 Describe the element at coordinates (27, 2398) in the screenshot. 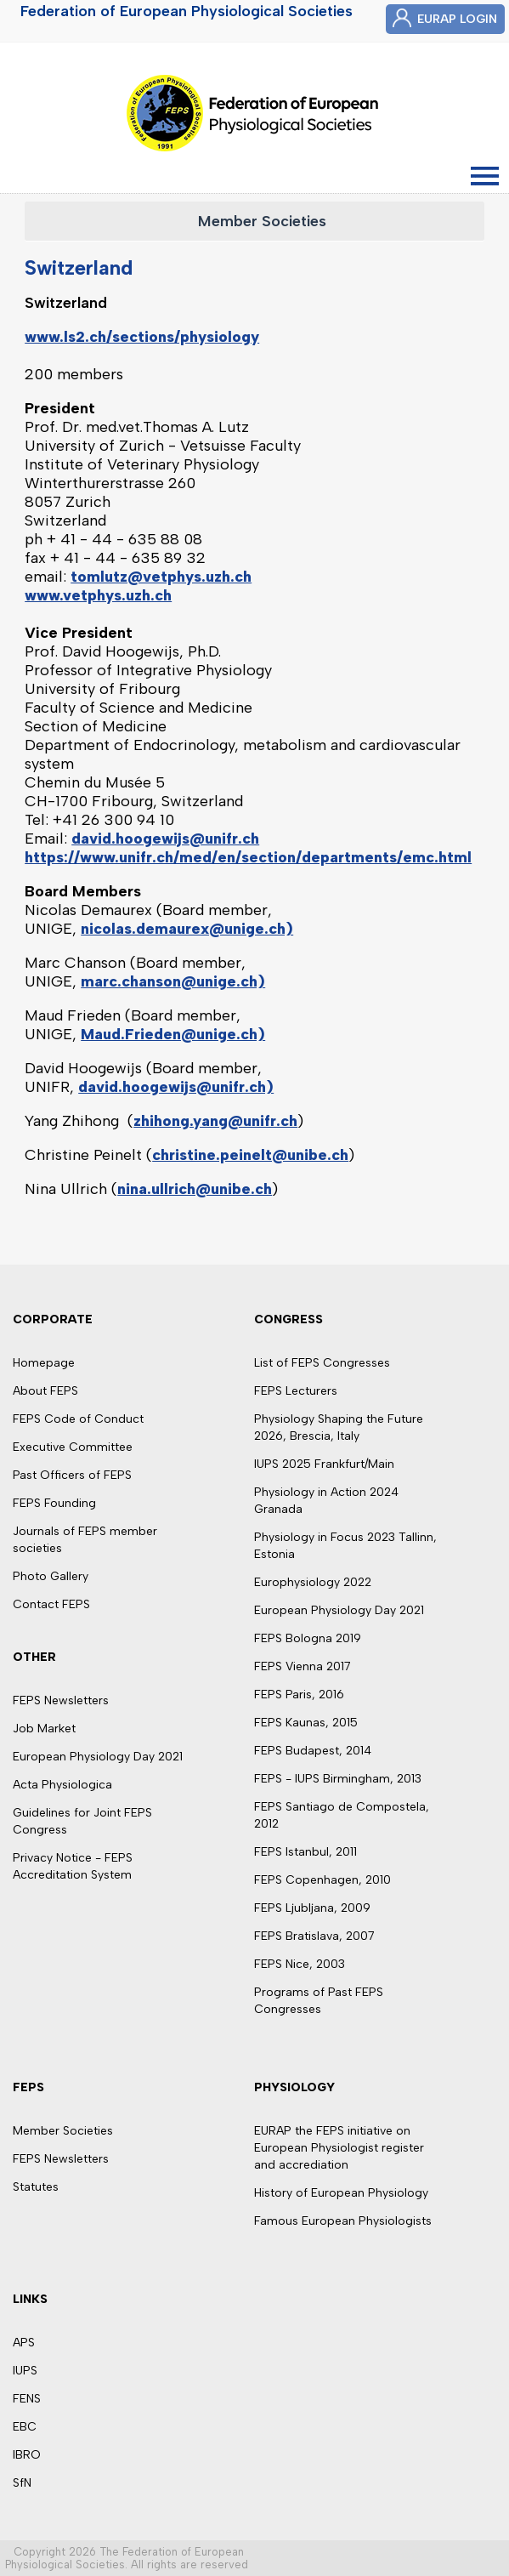

I see `FENS` at that location.